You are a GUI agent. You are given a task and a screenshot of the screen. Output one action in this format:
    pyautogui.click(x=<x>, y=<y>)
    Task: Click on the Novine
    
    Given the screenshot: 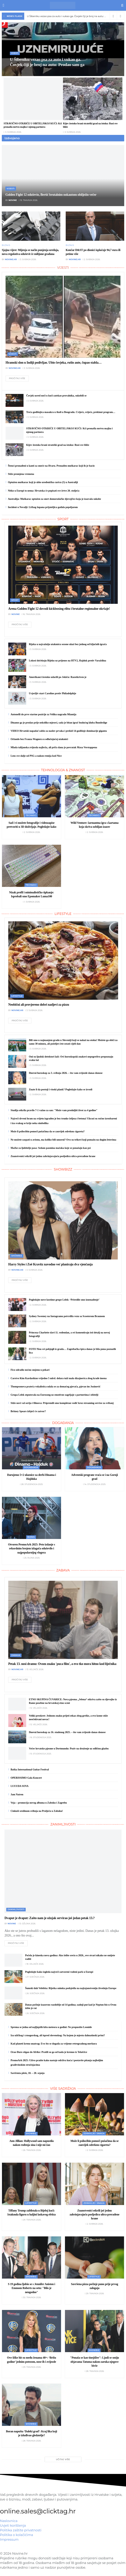 What is the action you would take?
    pyautogui.click(x=13, y=200)
    